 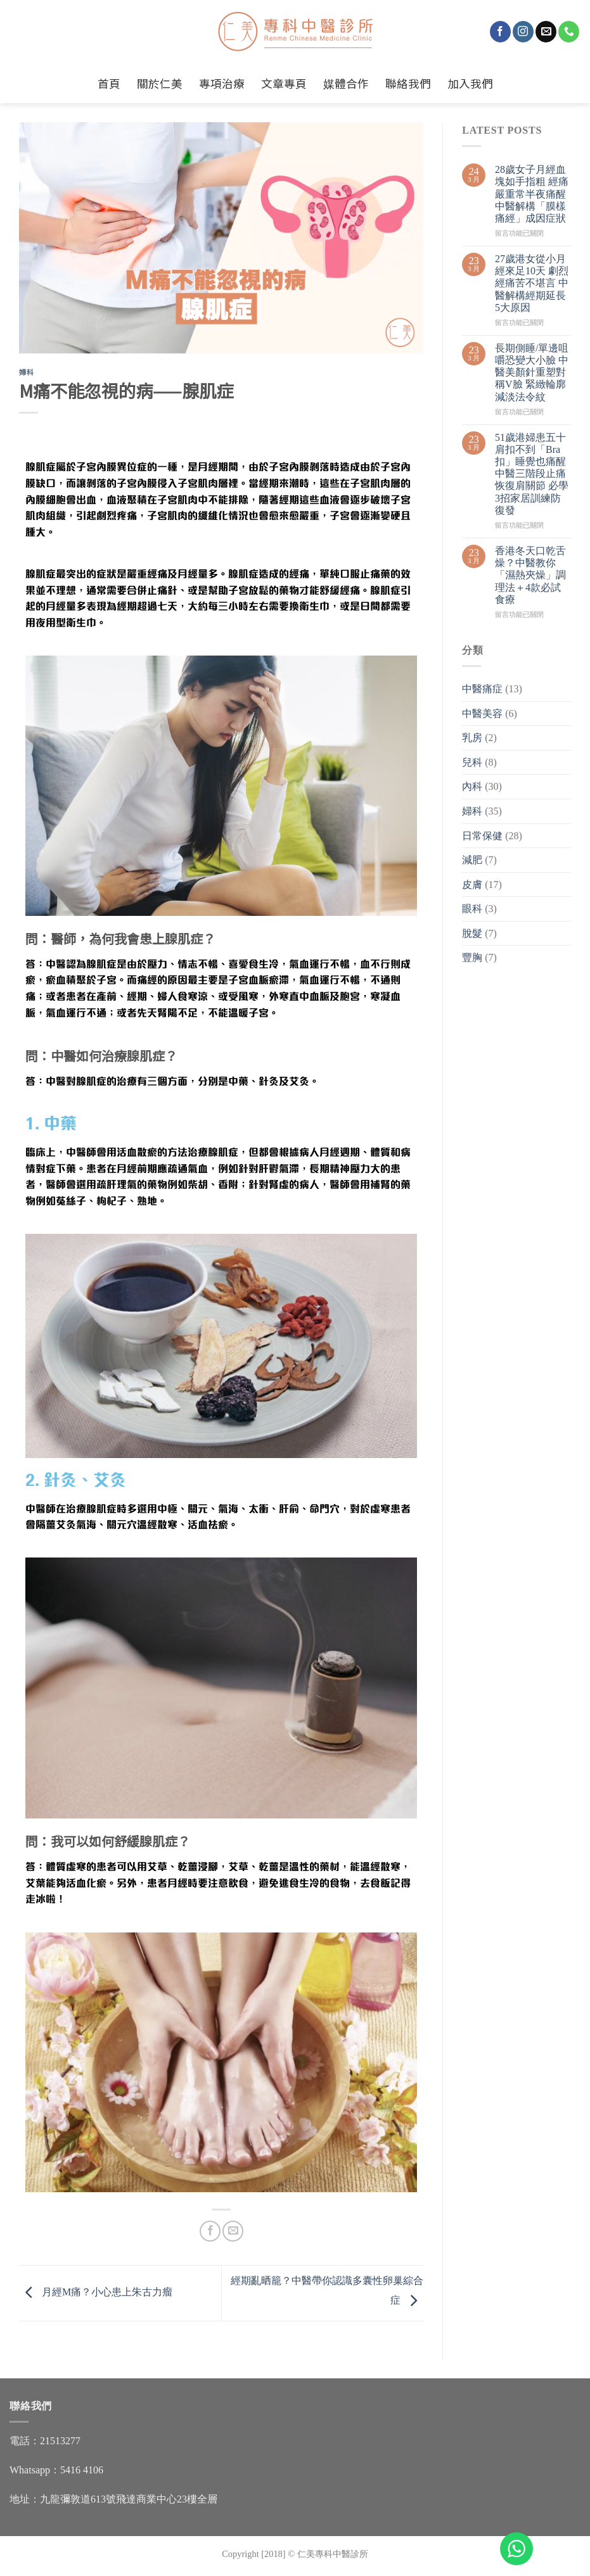 I want to click on 專項治療, so click(x=222, y=83).